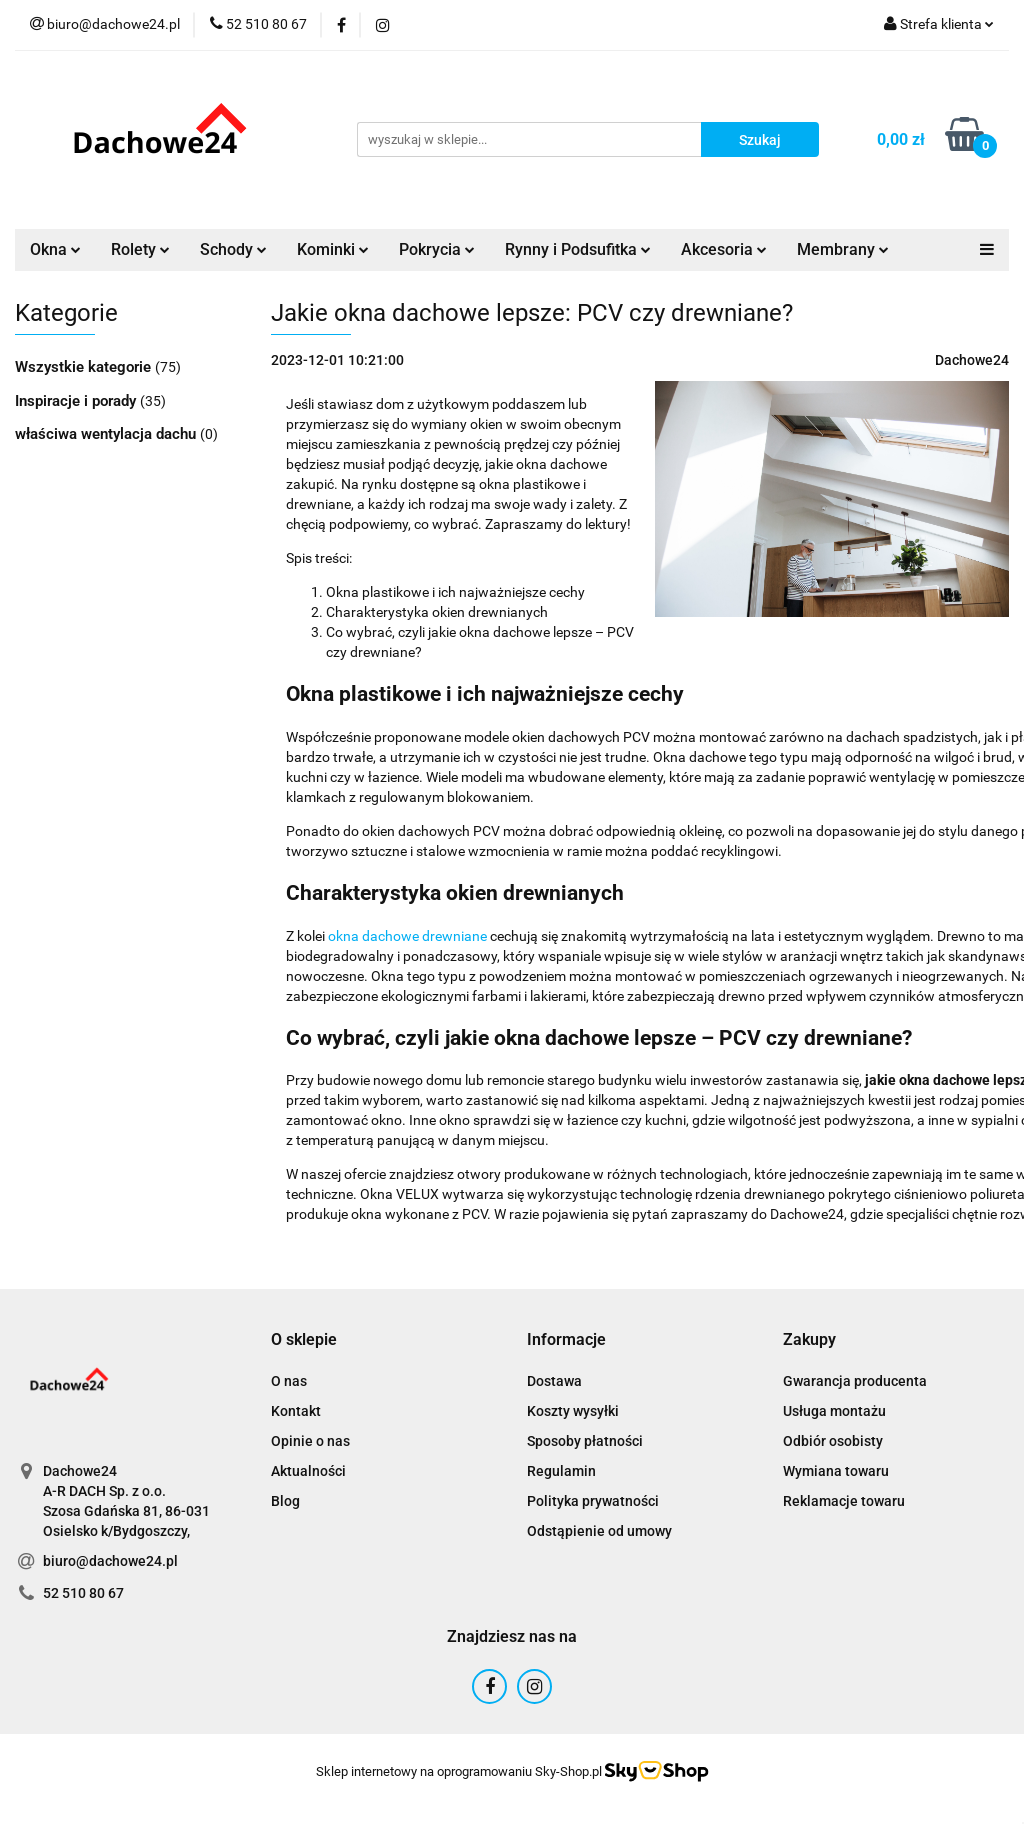 Image resolution: width=1024 pixels, height=1824 pixels. Describe the element at coordinates (599, 1531) in the screenshot. I see `Odstąpienie od umowy` at that location.